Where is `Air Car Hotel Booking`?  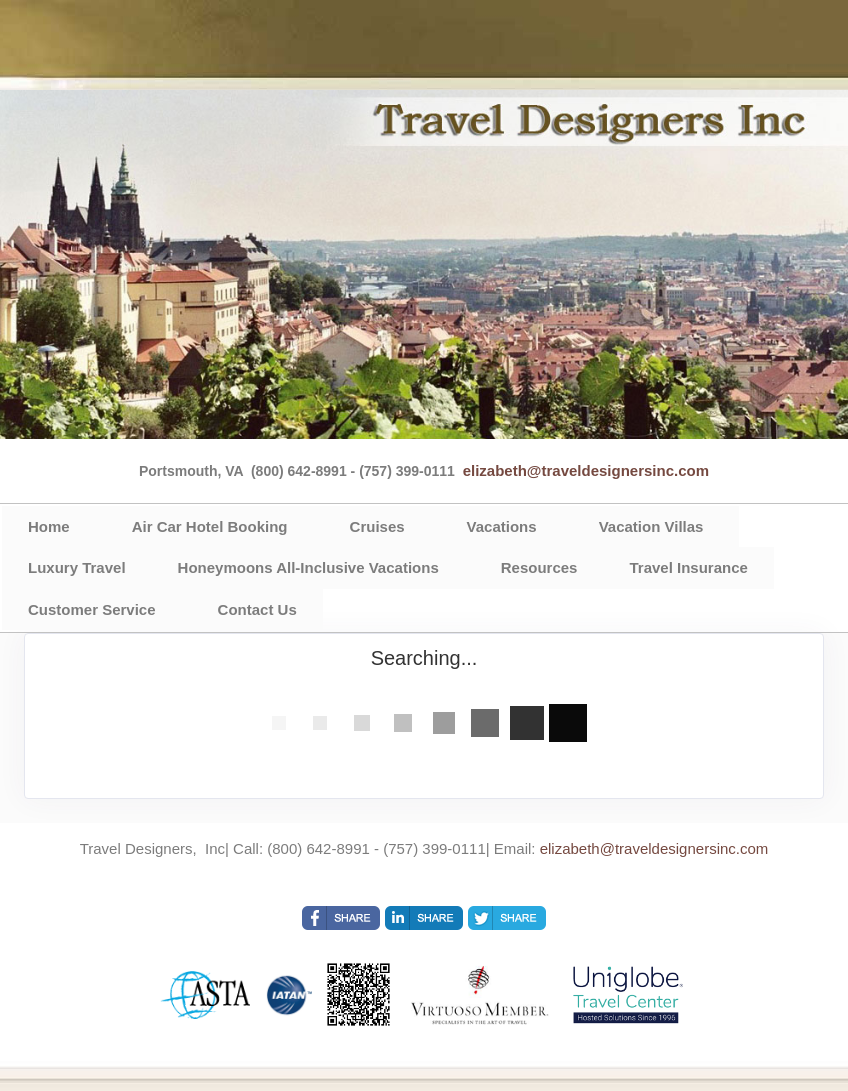
Air Car Hotel Booking is located at coordinates (210, 526).